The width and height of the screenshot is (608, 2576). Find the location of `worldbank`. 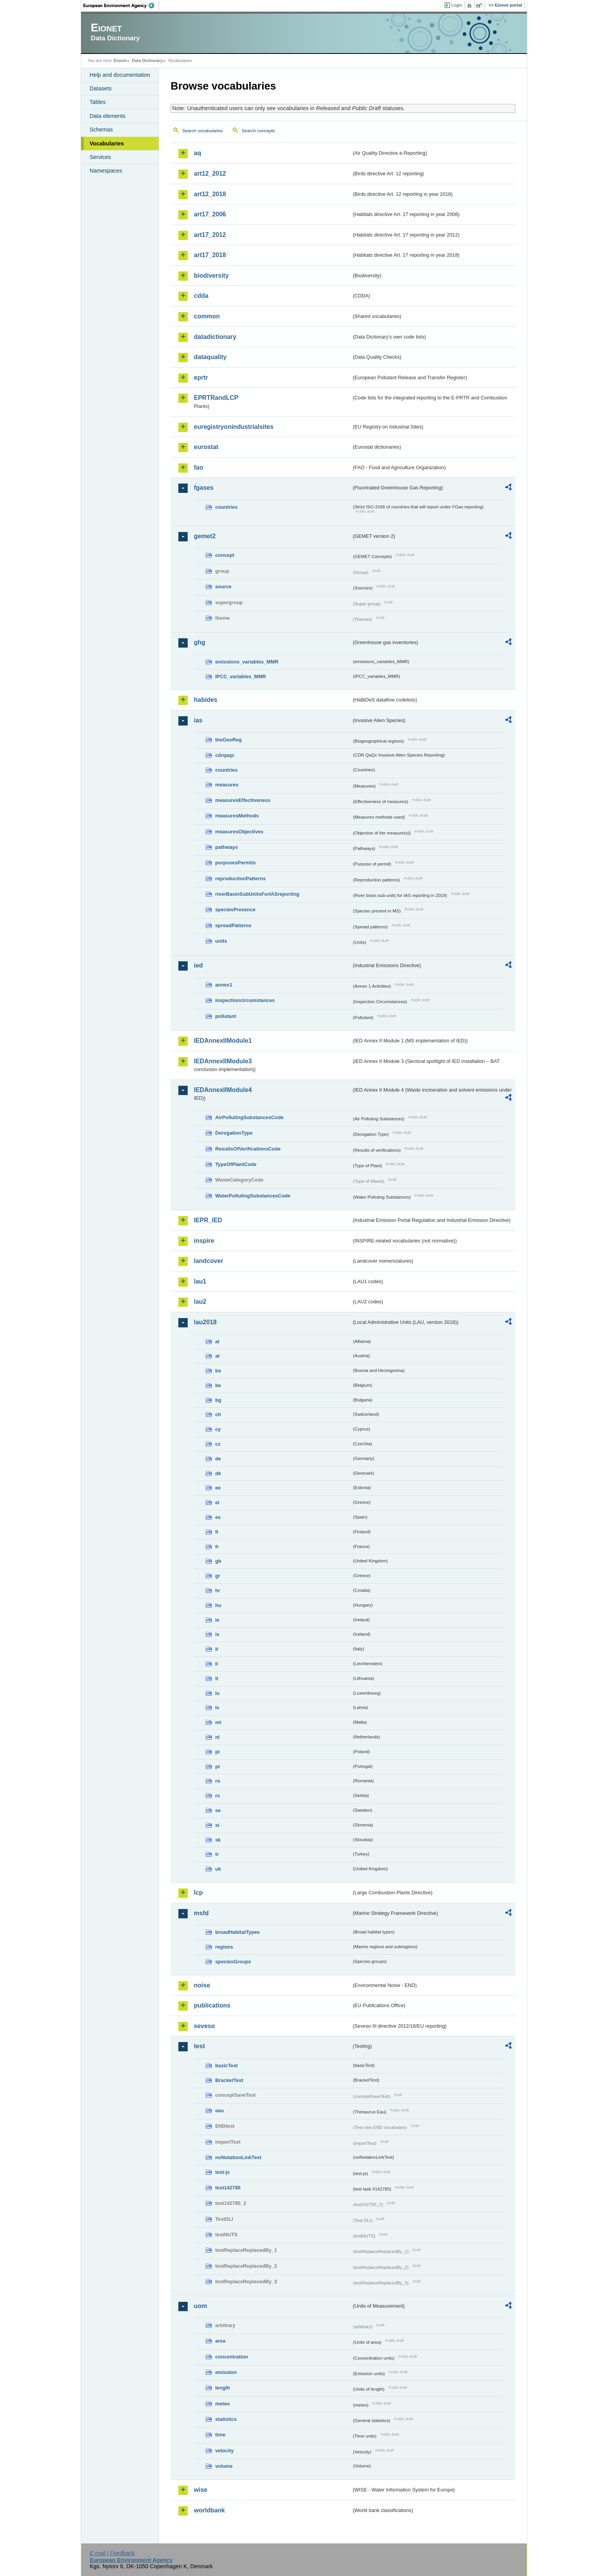

worldbank is located at coordinates (209, 2510).